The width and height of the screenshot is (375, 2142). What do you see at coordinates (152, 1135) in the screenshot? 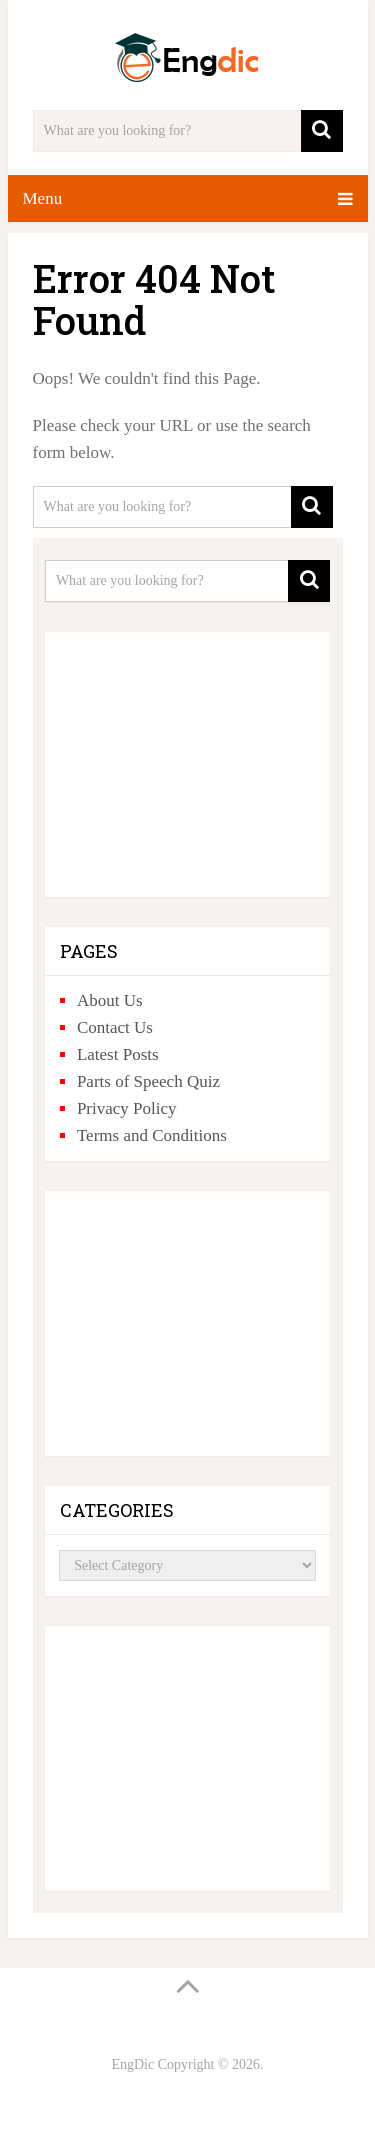
I see `Terms and Conditions` at bounding box center [152, 1135].